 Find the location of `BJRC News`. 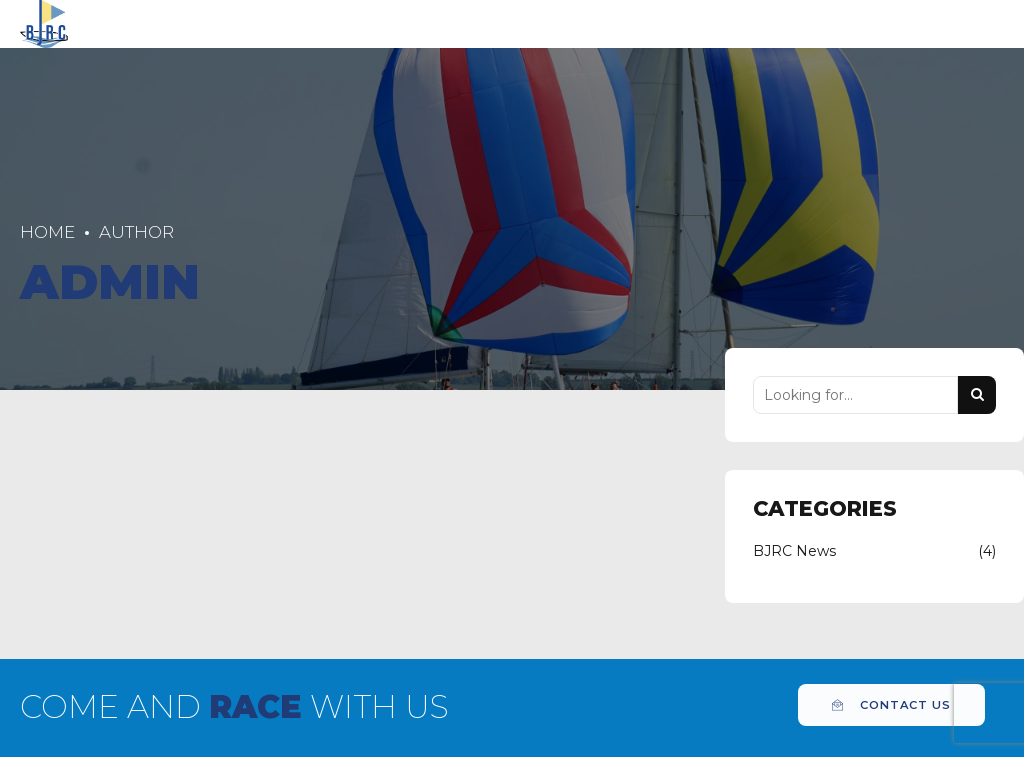

BJRC News is located at coordinates (794, 551).